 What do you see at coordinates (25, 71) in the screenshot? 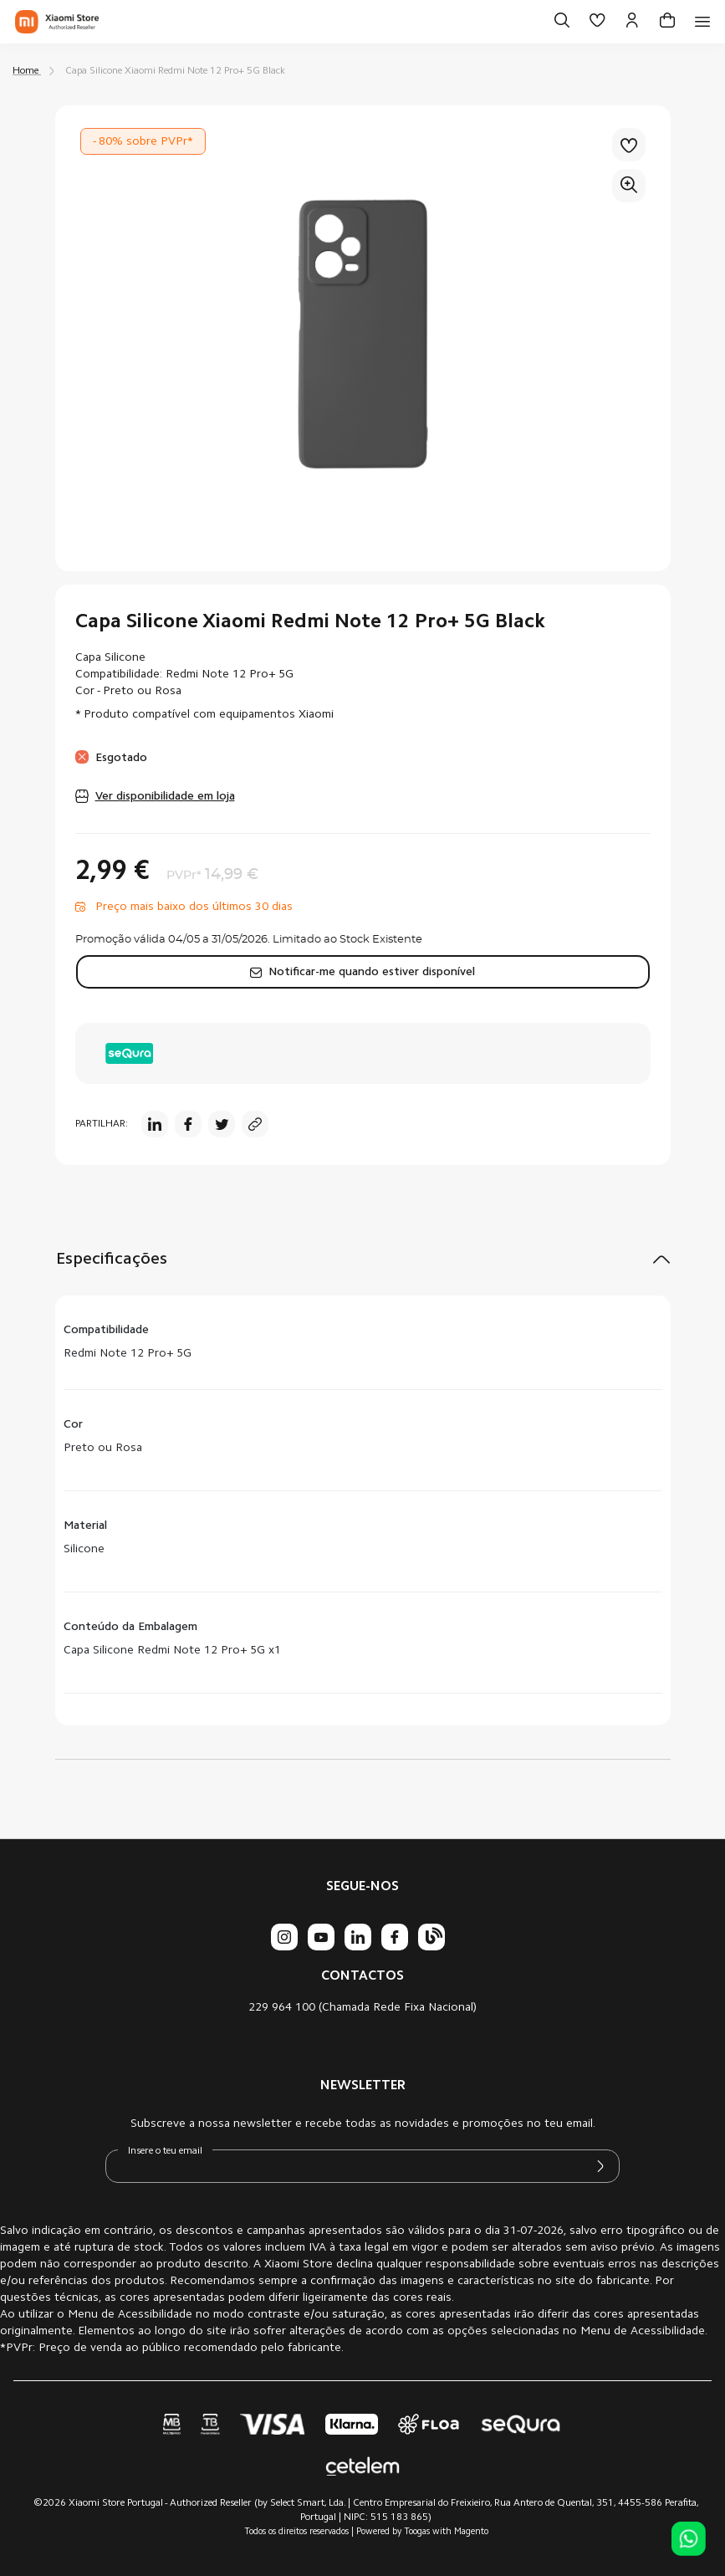
I see `Home` at bounding box center [25, 71].